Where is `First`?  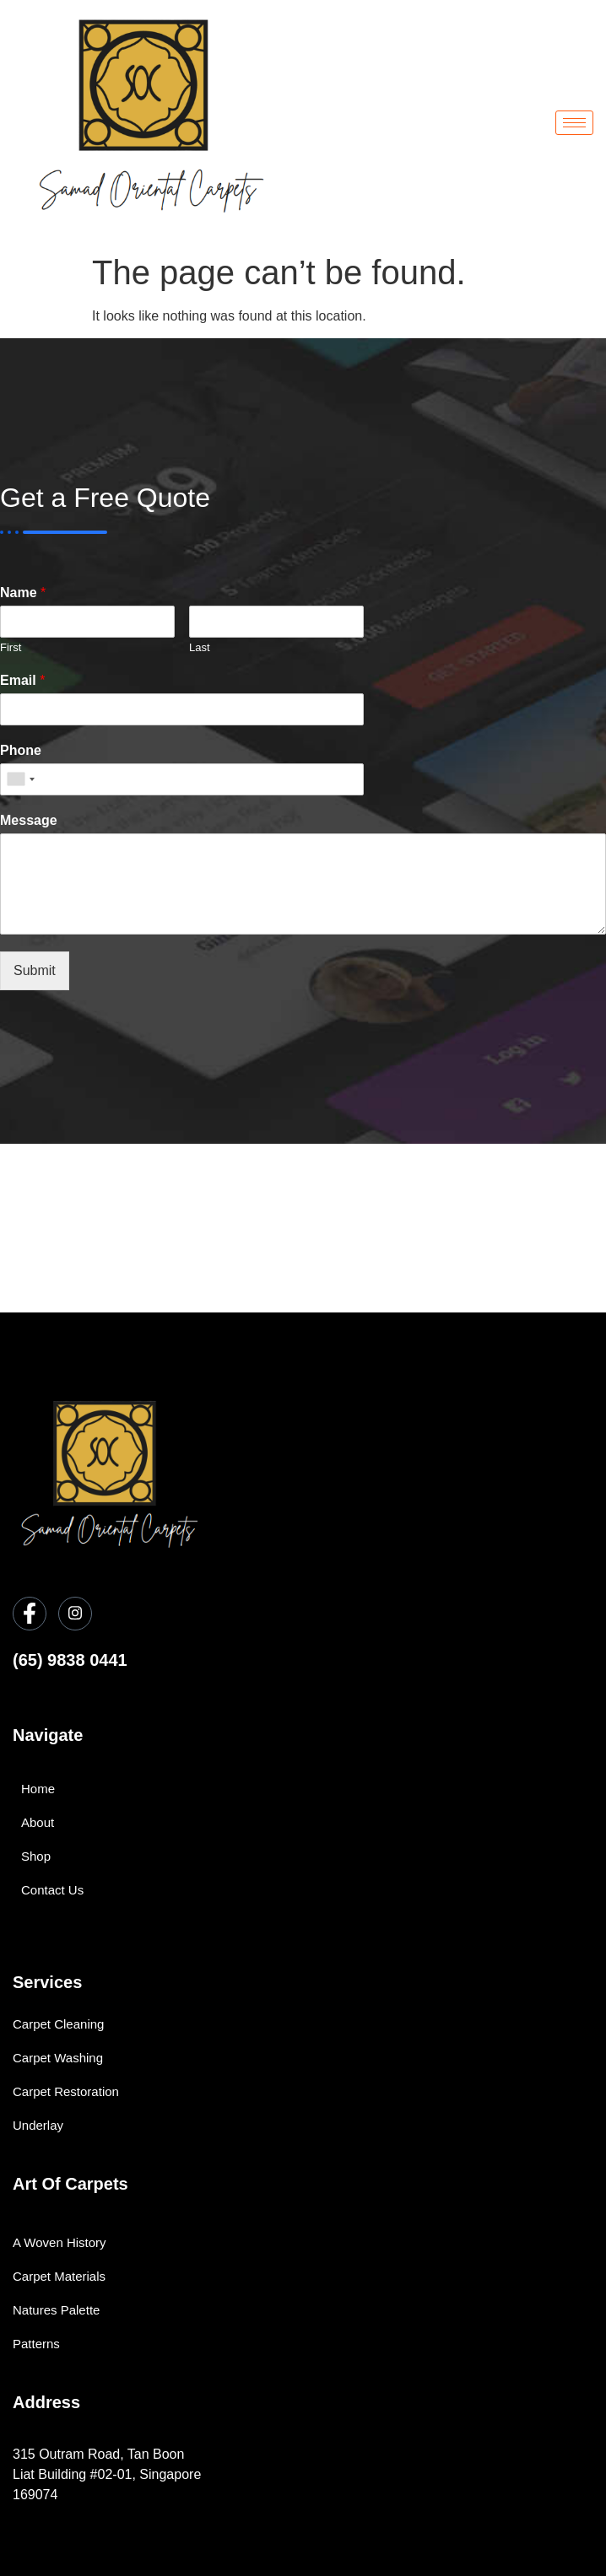
First is located at coordinates (10, 647).